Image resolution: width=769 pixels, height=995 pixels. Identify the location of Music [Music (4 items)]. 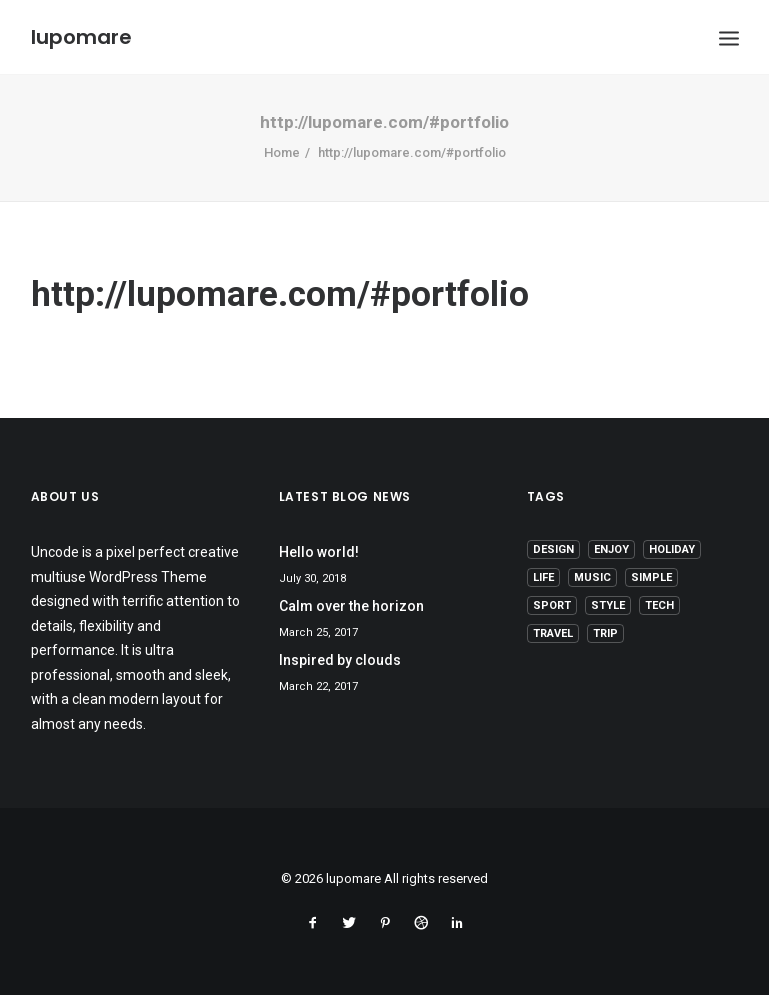
(592, 577).